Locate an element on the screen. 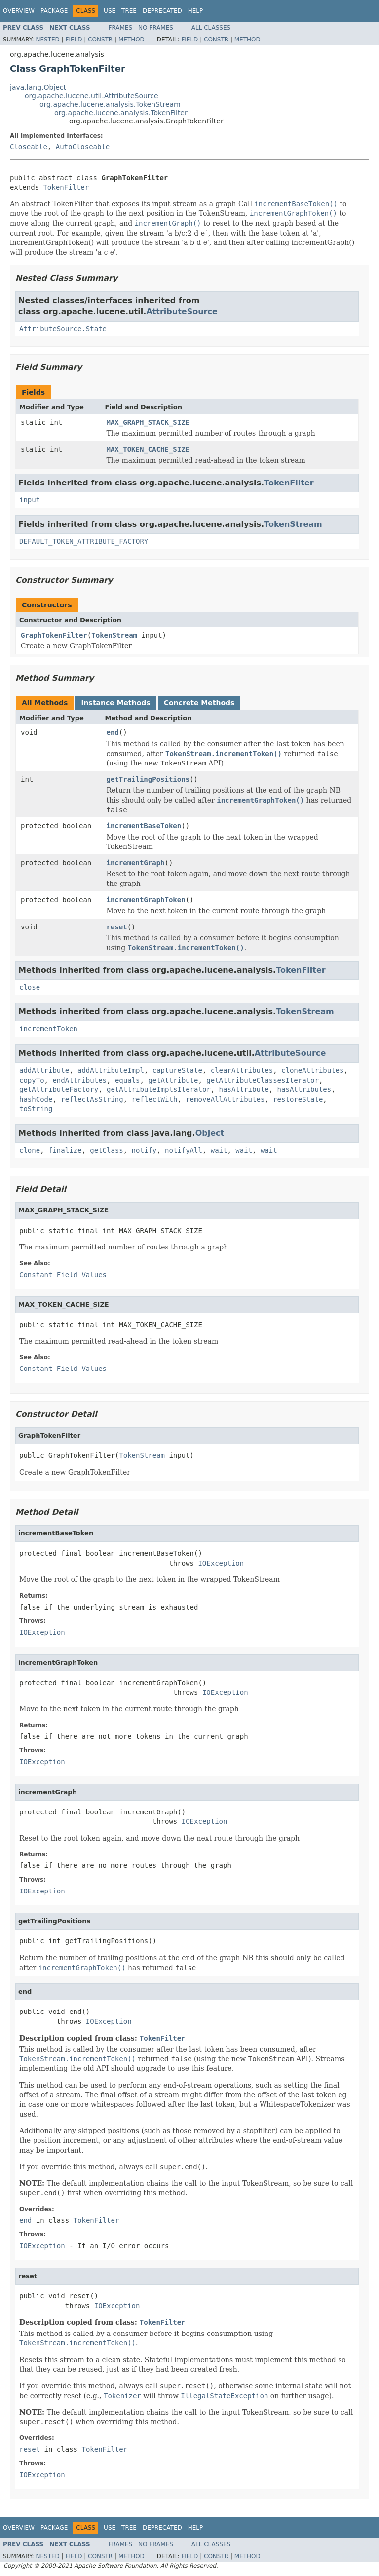 Image resolution: width=379 pixels, height=2576 pixels. endAttributes is located at coordinates (79, 1080).